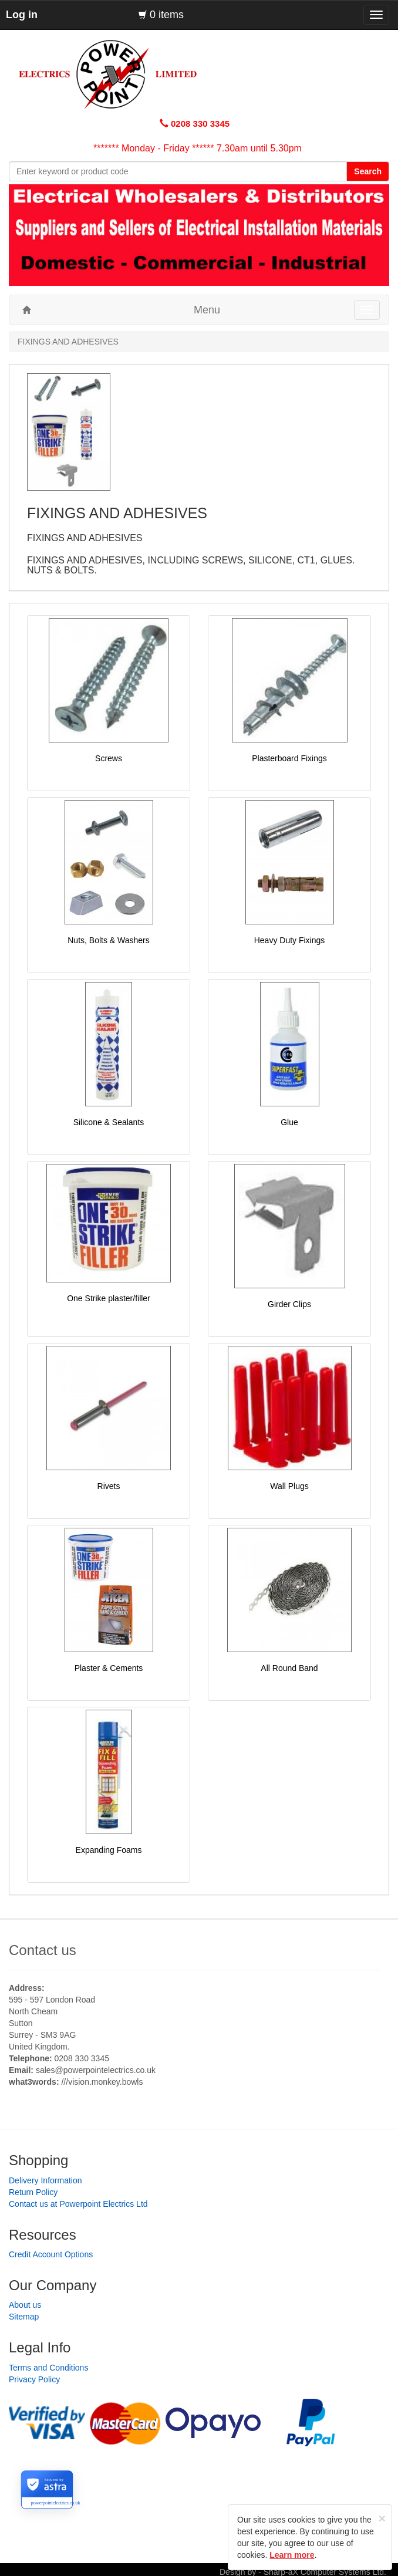  What do you see at coordinates (33, 2192) in the screenshot?
I see `Return Policy` at bounding box center [33, 2192].